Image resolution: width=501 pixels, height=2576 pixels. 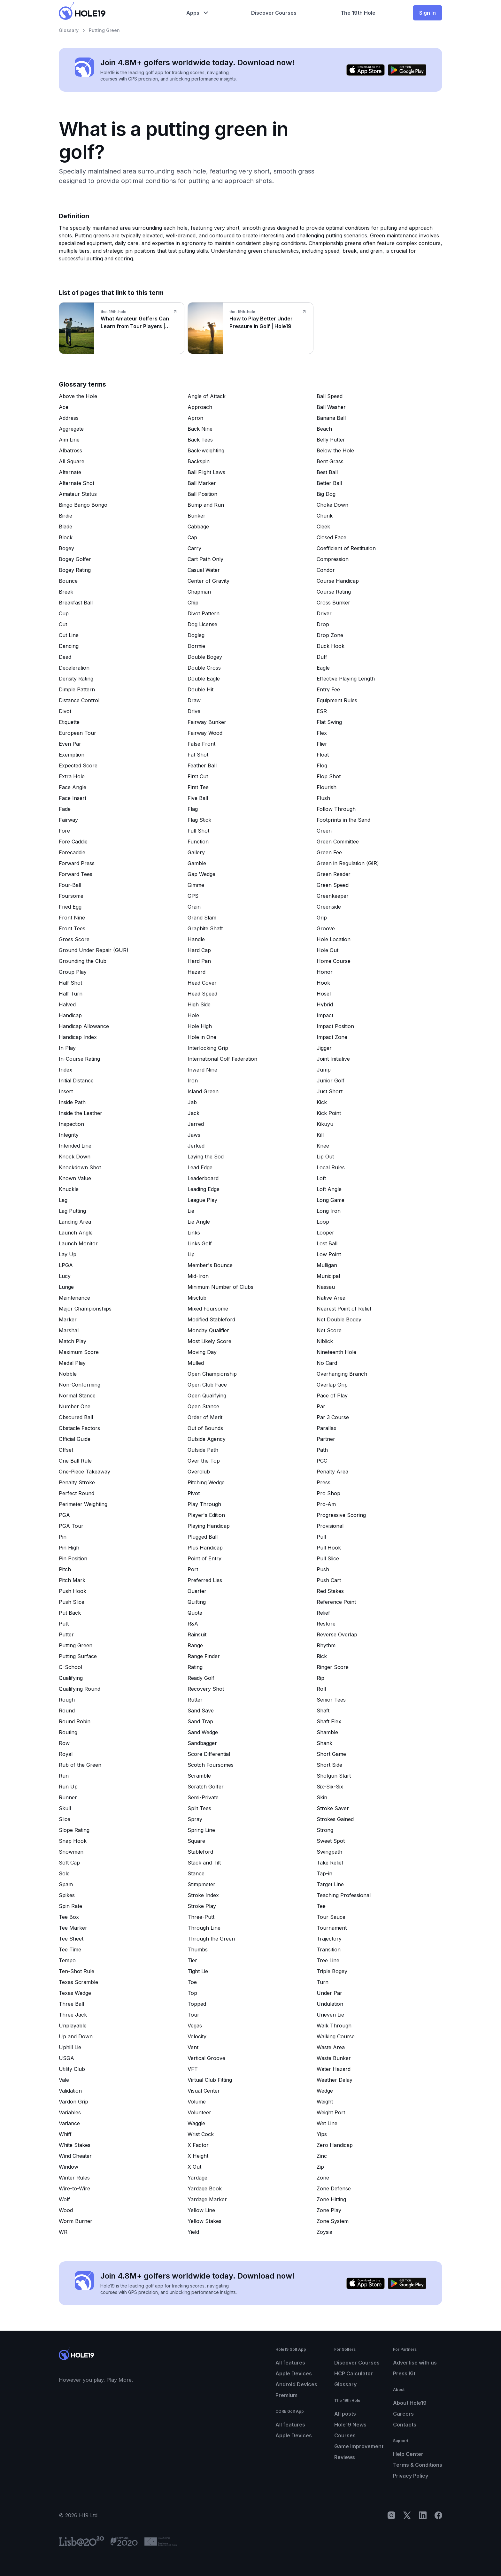 I want to click on Dead, so click(x=65, y=657).